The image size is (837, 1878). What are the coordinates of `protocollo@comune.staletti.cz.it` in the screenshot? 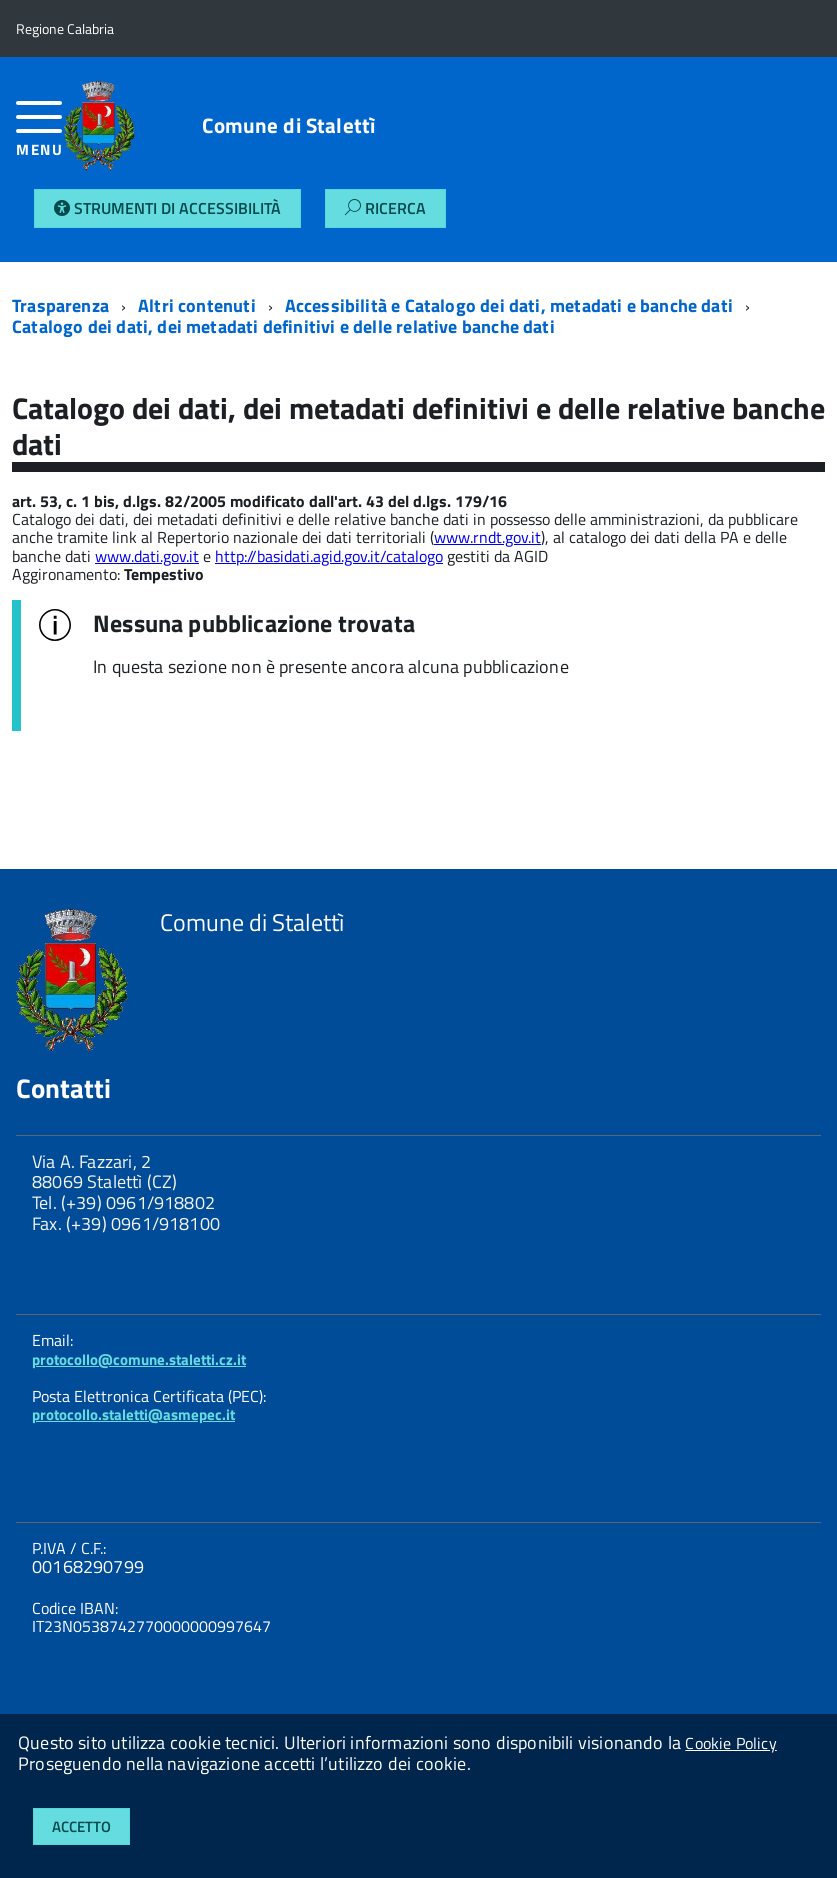 It's located at (139, 1359).